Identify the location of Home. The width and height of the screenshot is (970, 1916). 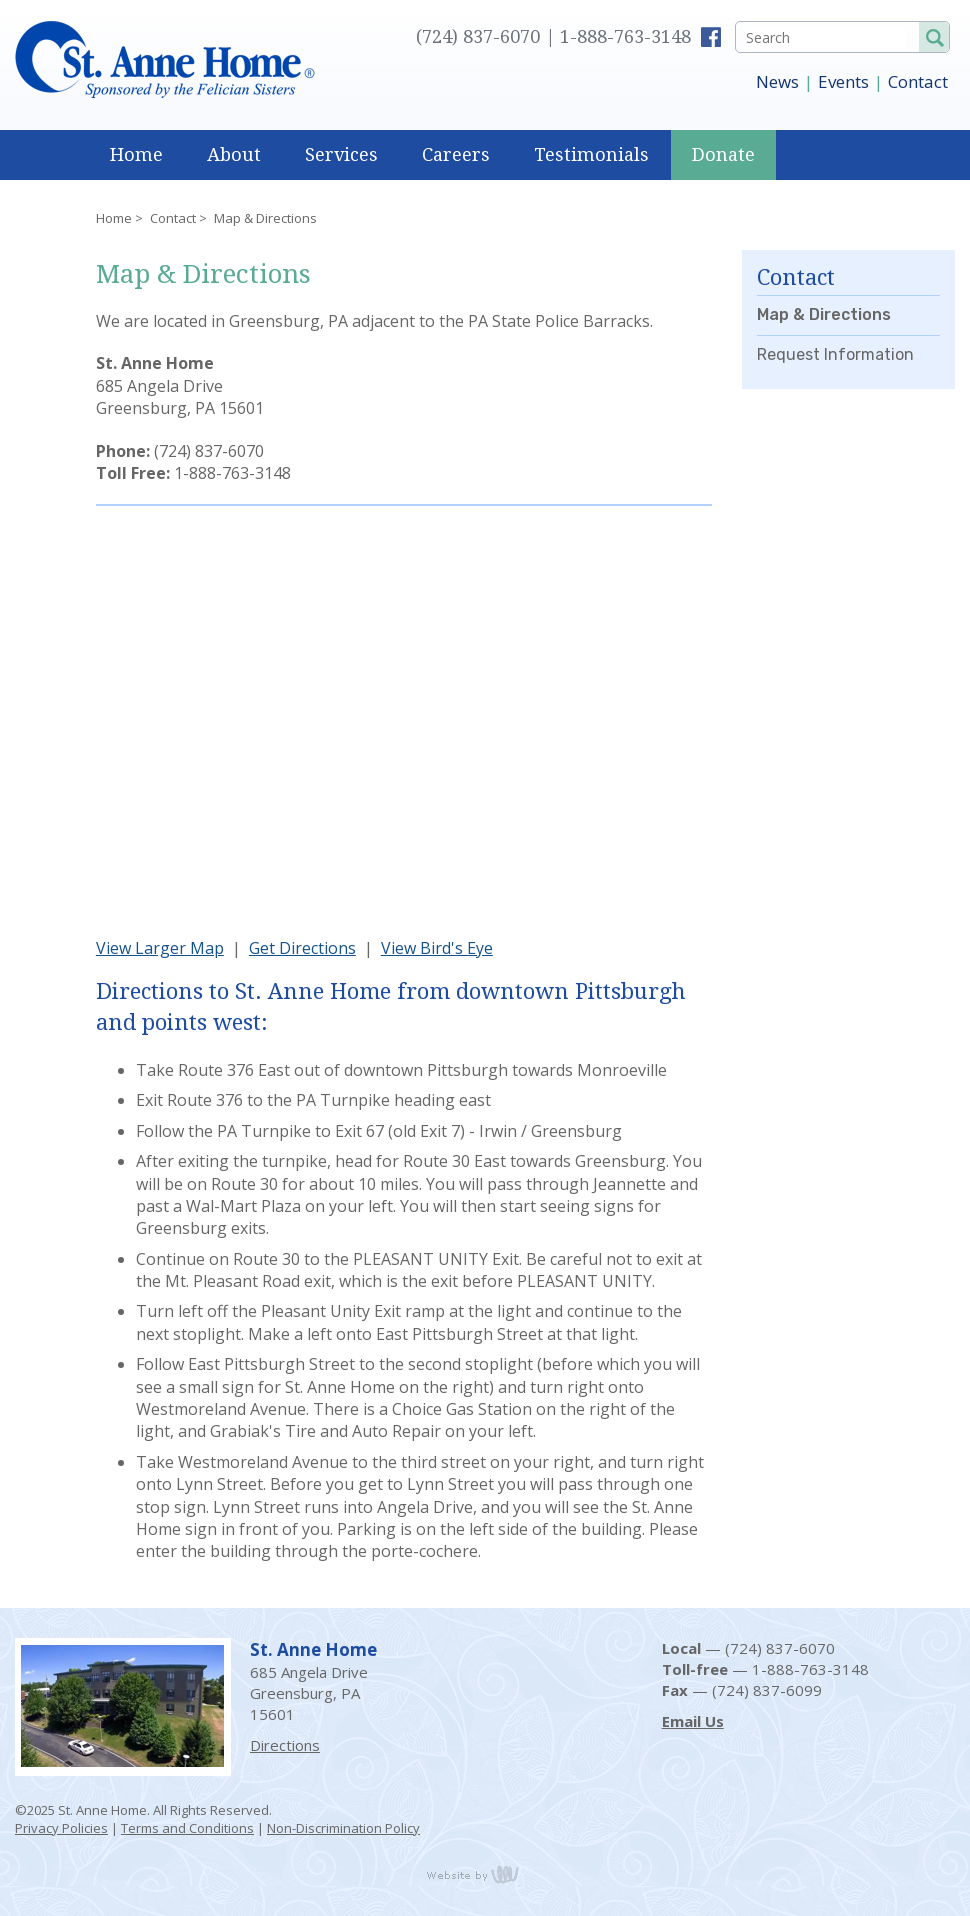
(136, 154).